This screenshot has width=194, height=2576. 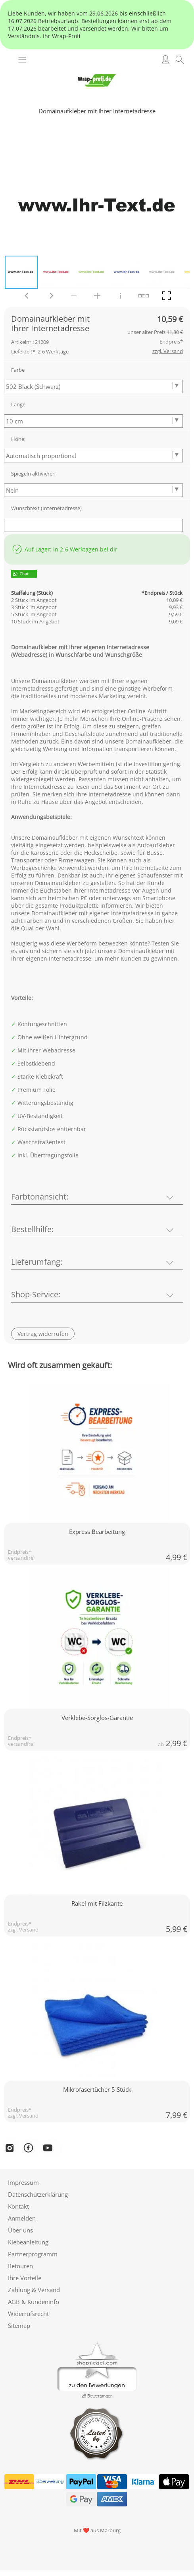 What do you see at coordinates (36, 1261) in the screenshot?
I see `Lieferumfang:` at bounding box center [36, 1261].